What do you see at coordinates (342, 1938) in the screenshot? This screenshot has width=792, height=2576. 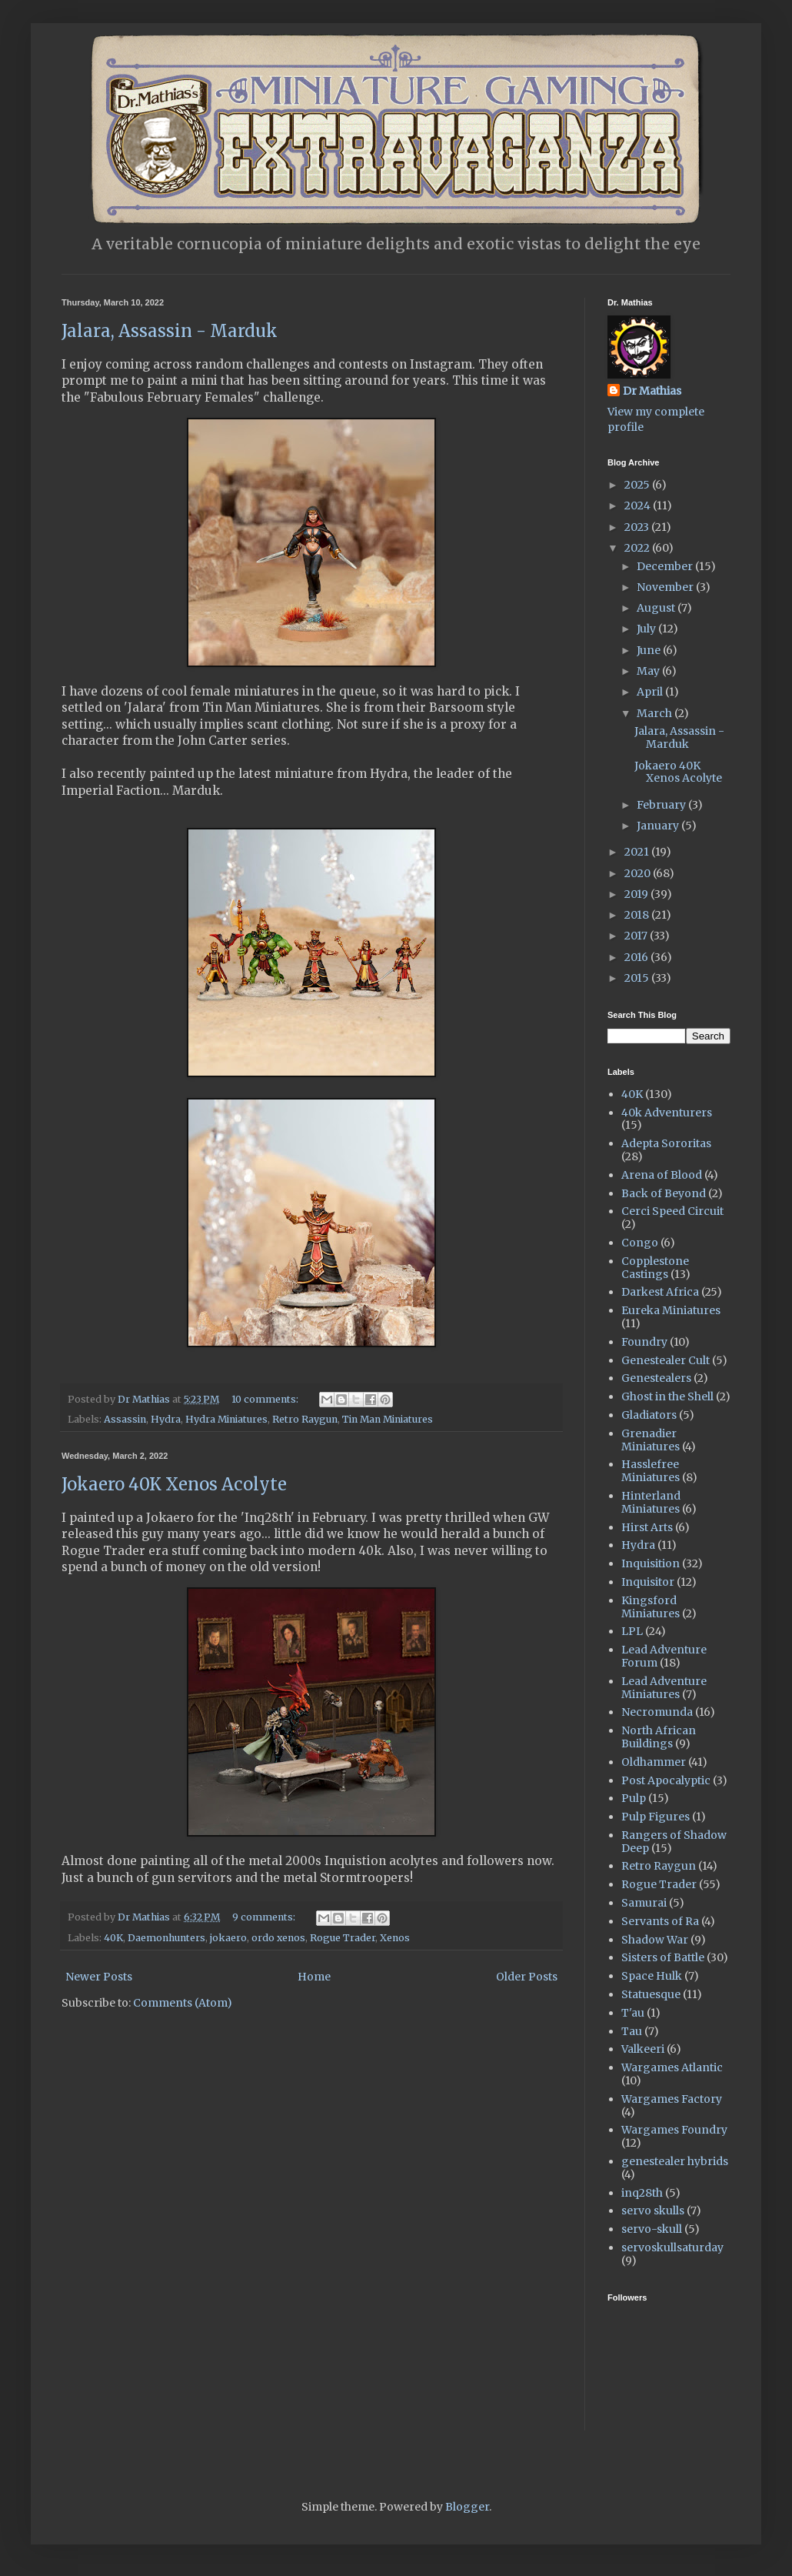 I see `Rogue Trader` at bounding box center [342, 1938].